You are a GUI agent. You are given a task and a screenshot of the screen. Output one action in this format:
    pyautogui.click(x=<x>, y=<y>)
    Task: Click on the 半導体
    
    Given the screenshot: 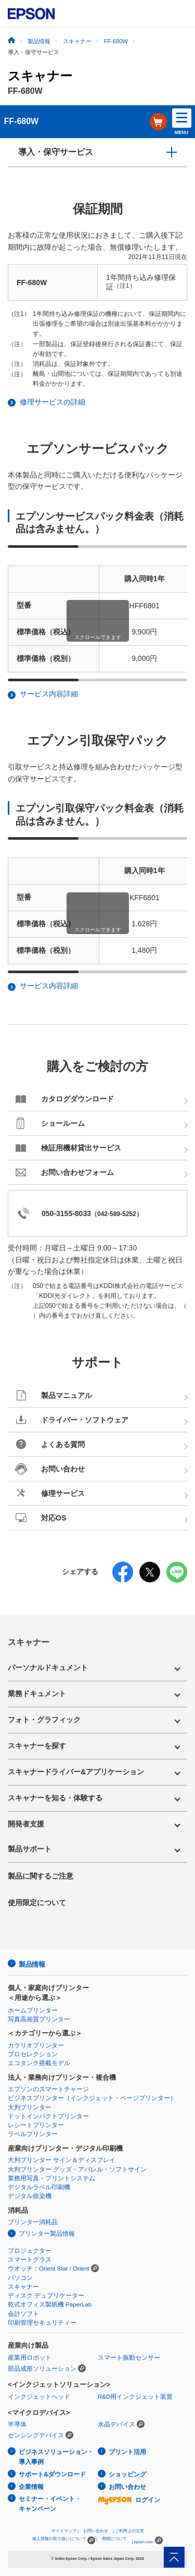 What is the action you would take?
    pyautogui.click(x=17, y=2424)
    